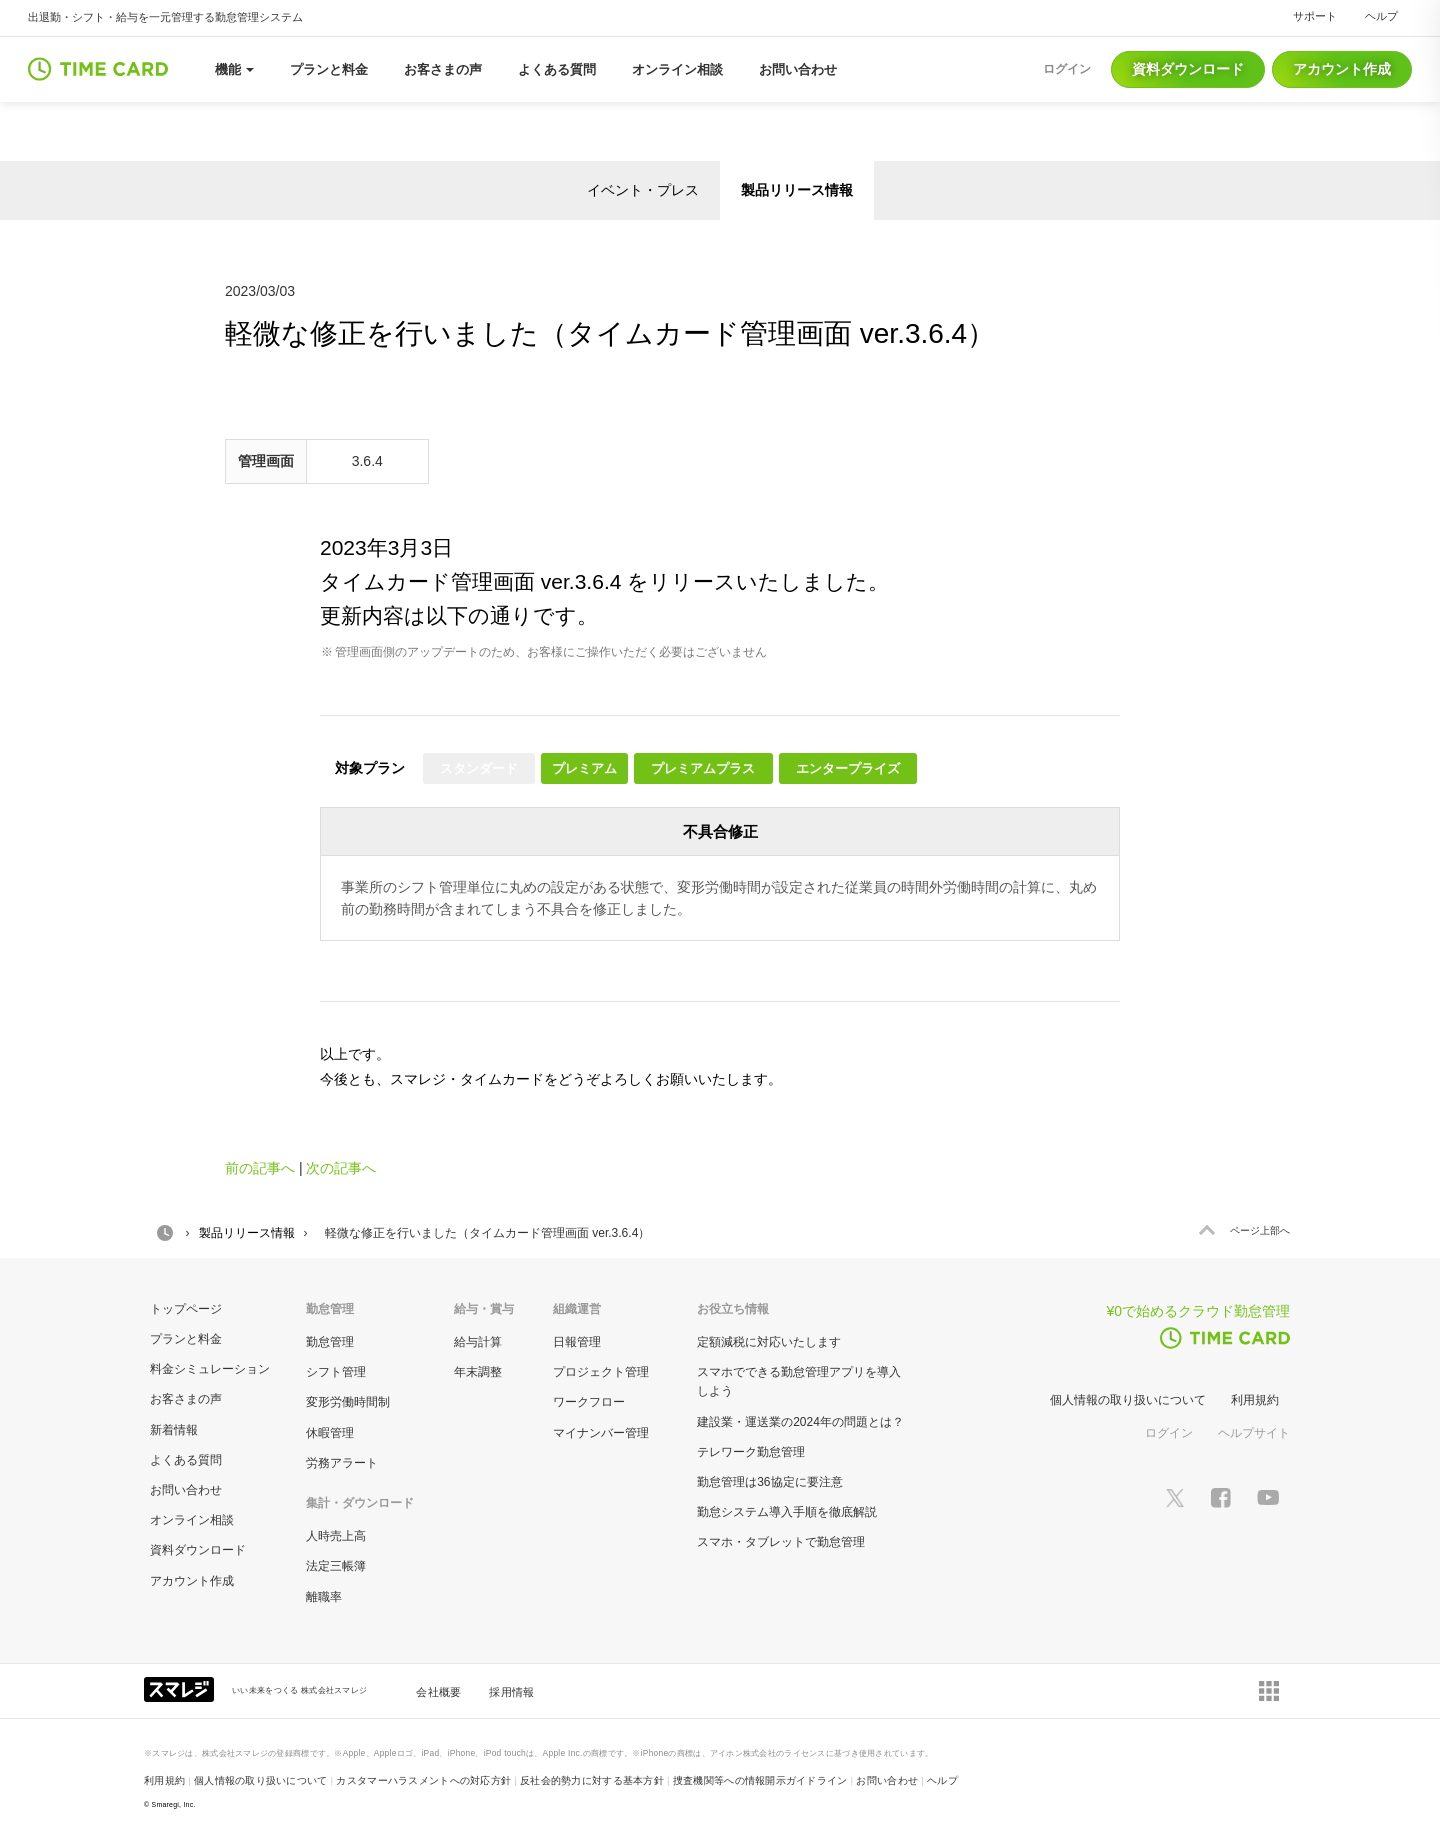  Describe the element at coordinates (478, 1342) in the screenshot. I see `給与計算` at that location.